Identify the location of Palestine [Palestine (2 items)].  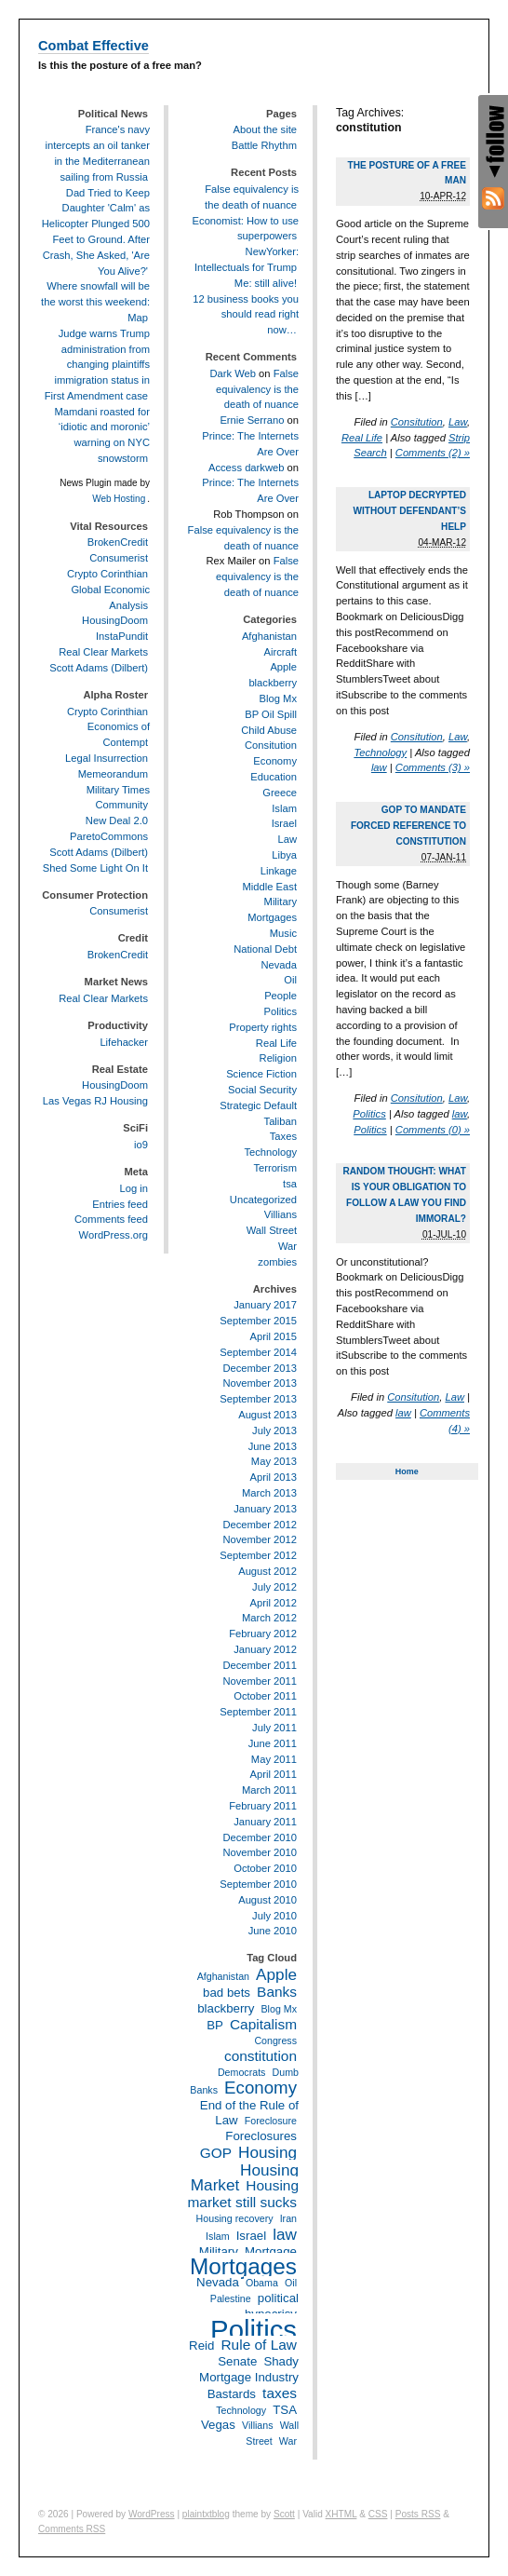
(230, 2298).